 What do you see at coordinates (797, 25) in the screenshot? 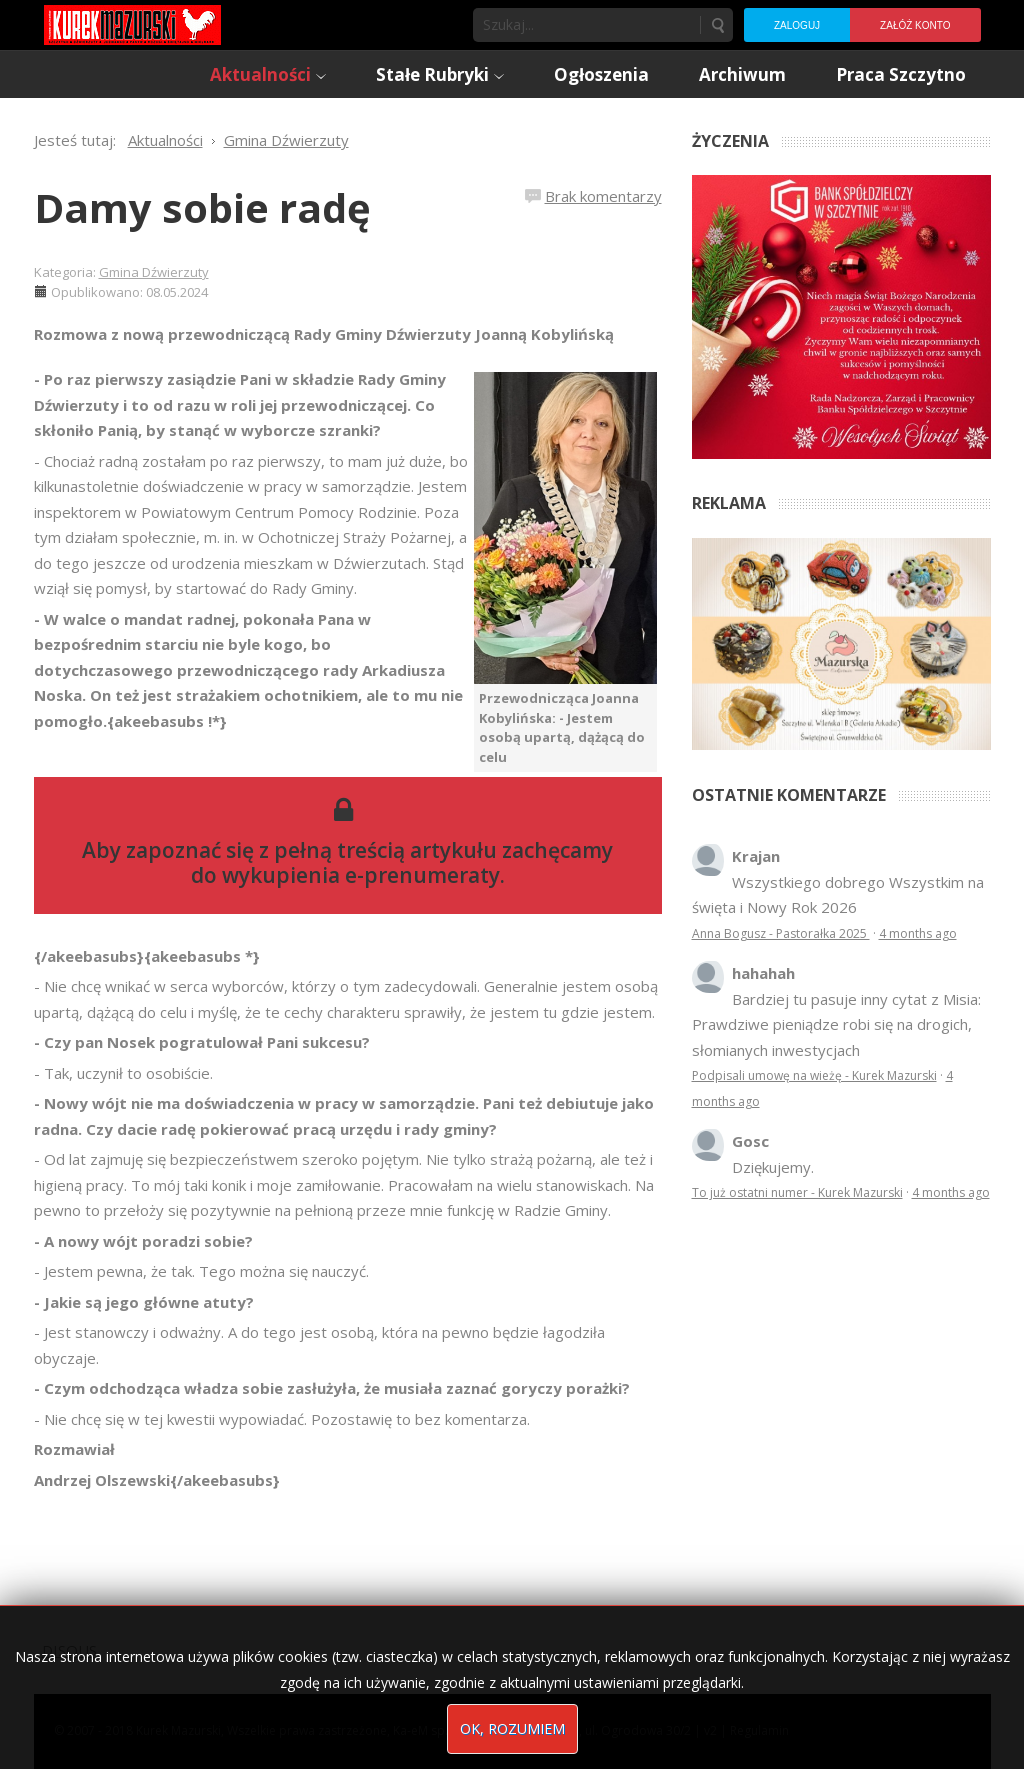
I see `Zaloguj` at bounding box center [797, 25].